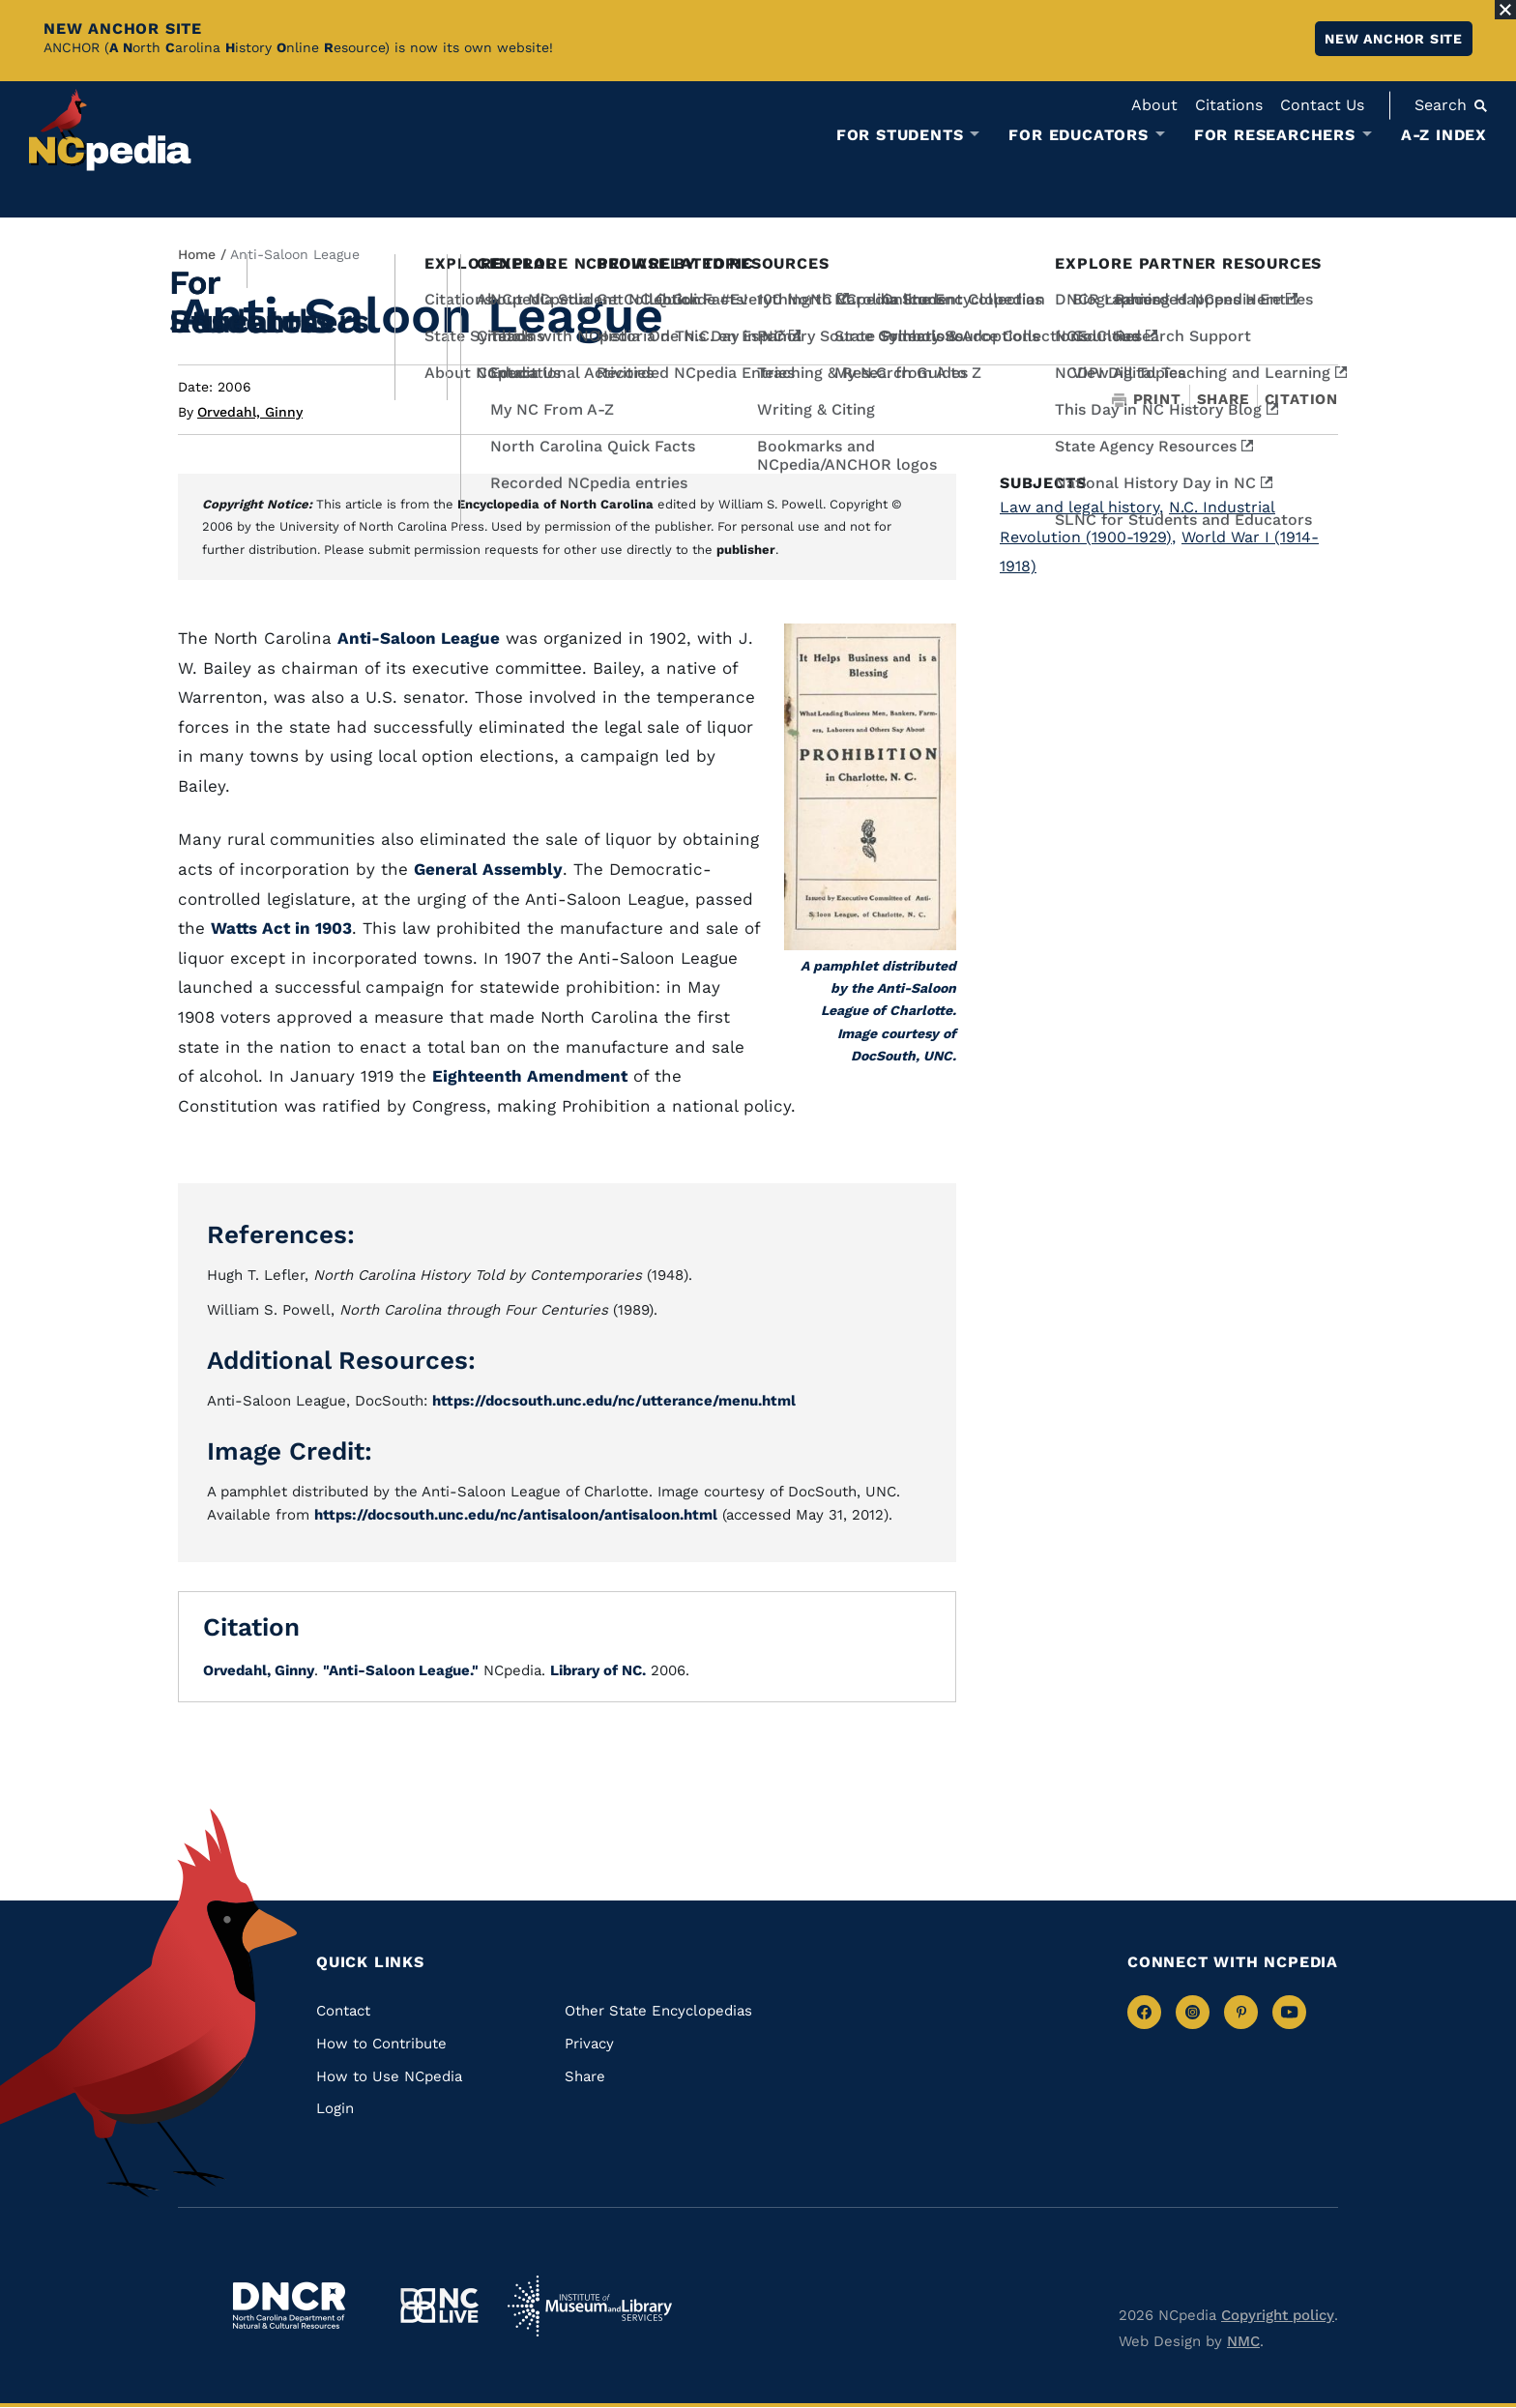 The image size is (1516, 2408). Describe the element at coordinates (1301, 399) in the screenshot. I see `Citation` at that location.